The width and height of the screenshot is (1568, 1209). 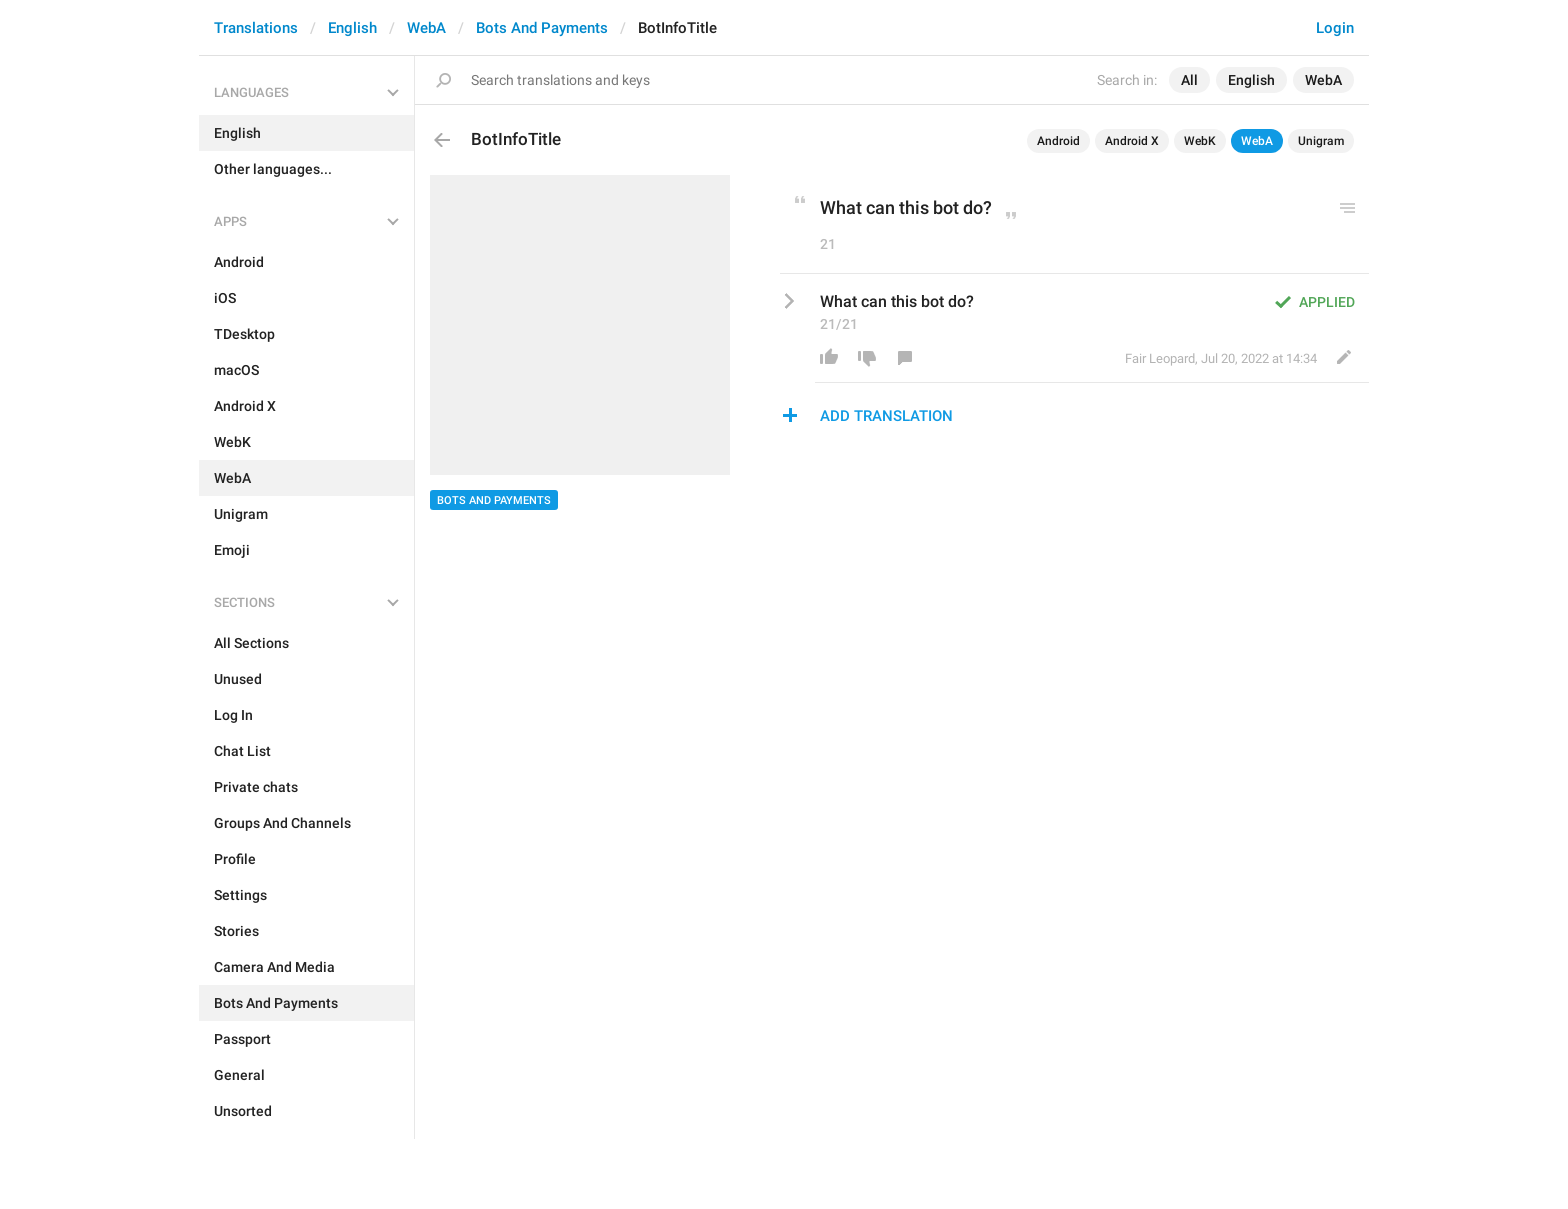 What do you see at coordinates (256, 28) in the screenshot?
I see `Translations` at bounding box center [256, 28].